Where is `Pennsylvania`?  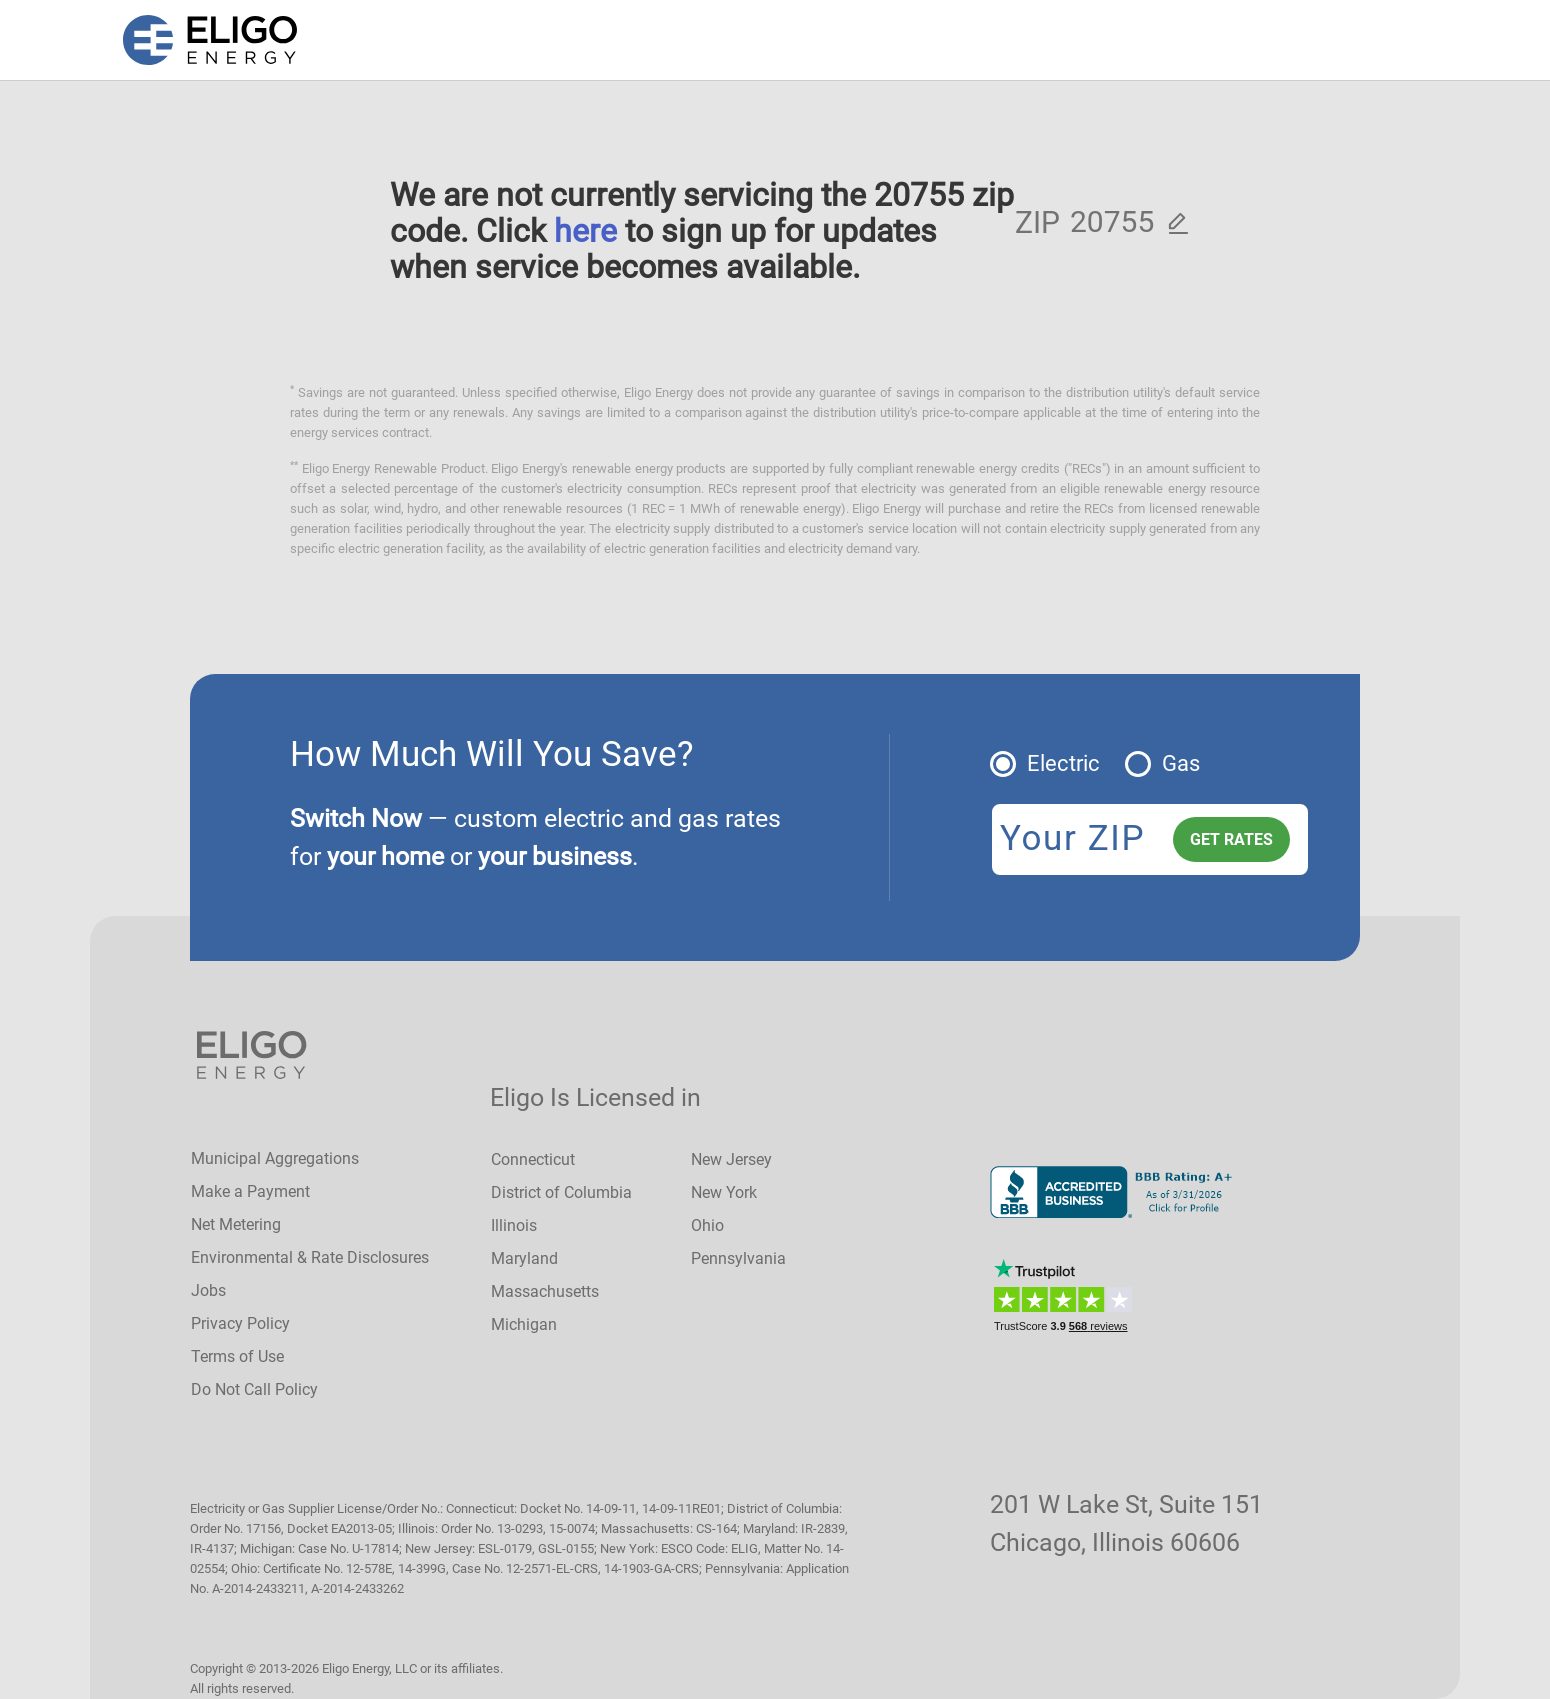
Pennsylvania is located at coordinates (738, 1258).